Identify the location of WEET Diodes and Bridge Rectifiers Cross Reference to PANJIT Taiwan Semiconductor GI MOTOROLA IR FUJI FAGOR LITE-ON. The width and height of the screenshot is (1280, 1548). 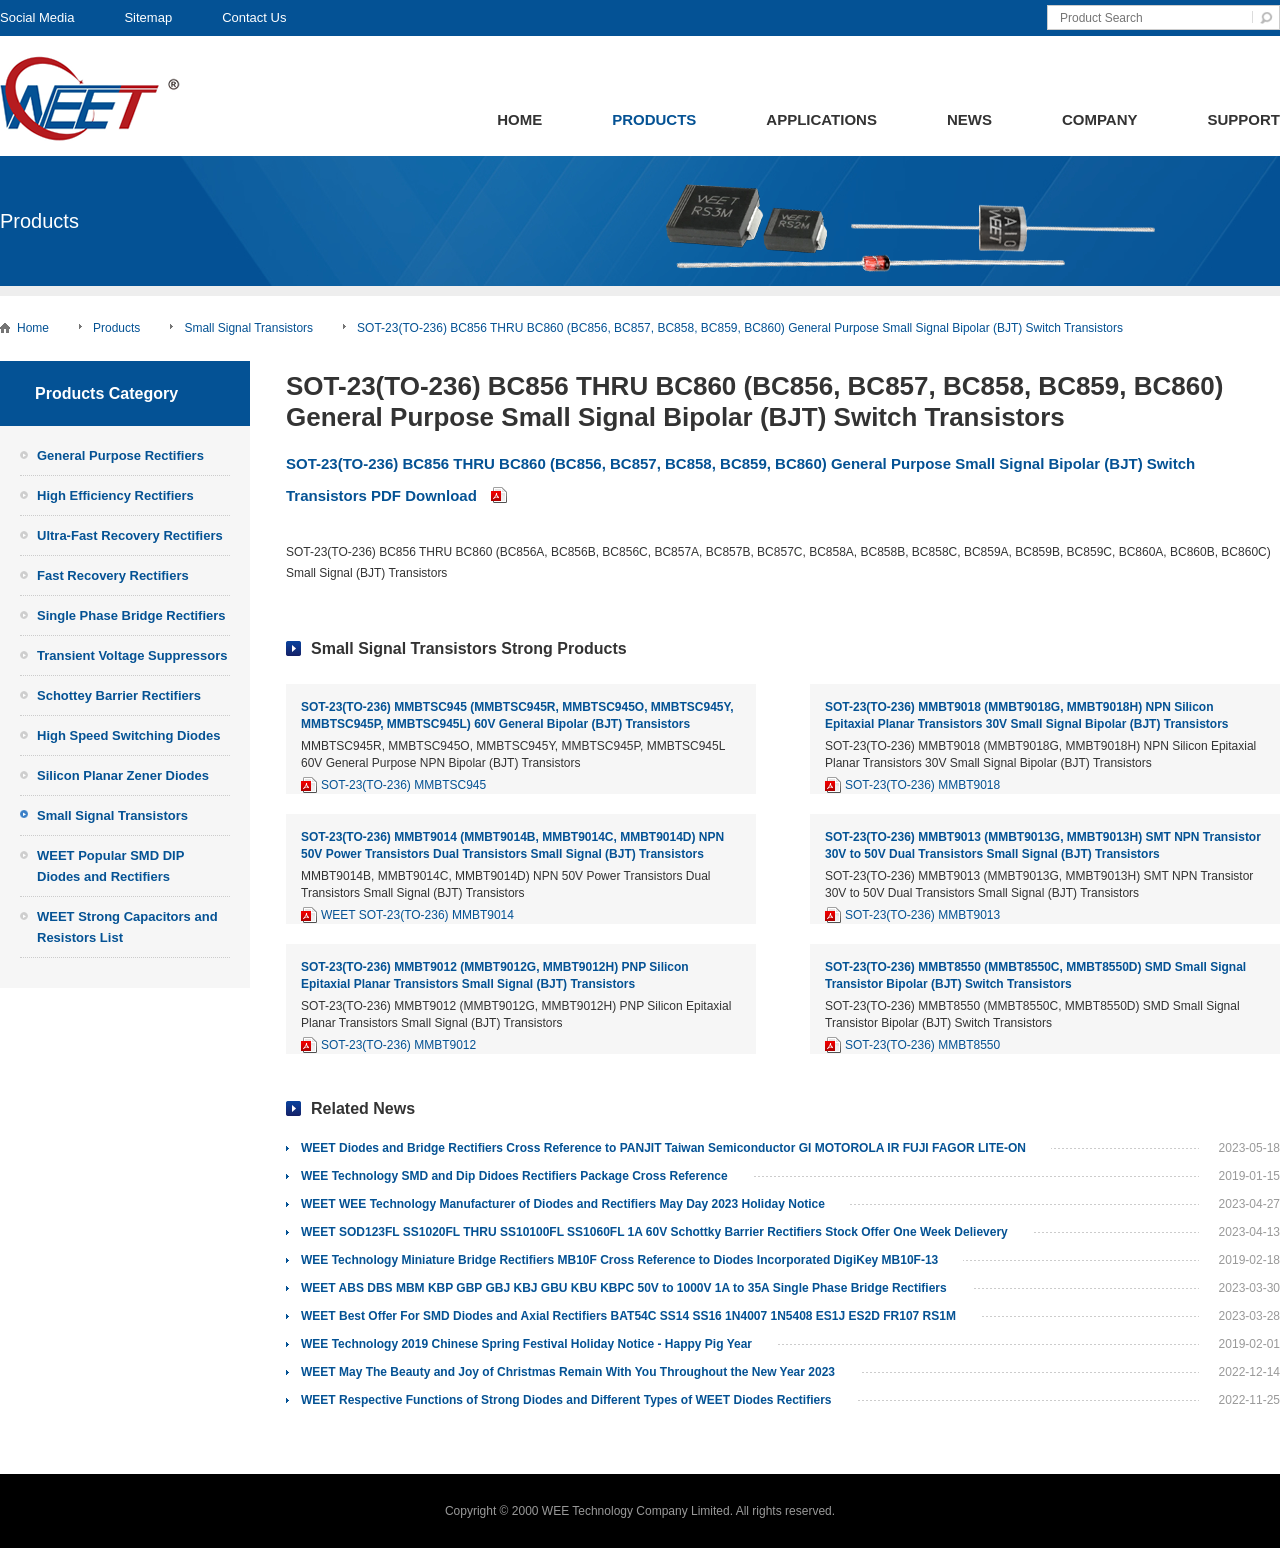
(663, 1148).